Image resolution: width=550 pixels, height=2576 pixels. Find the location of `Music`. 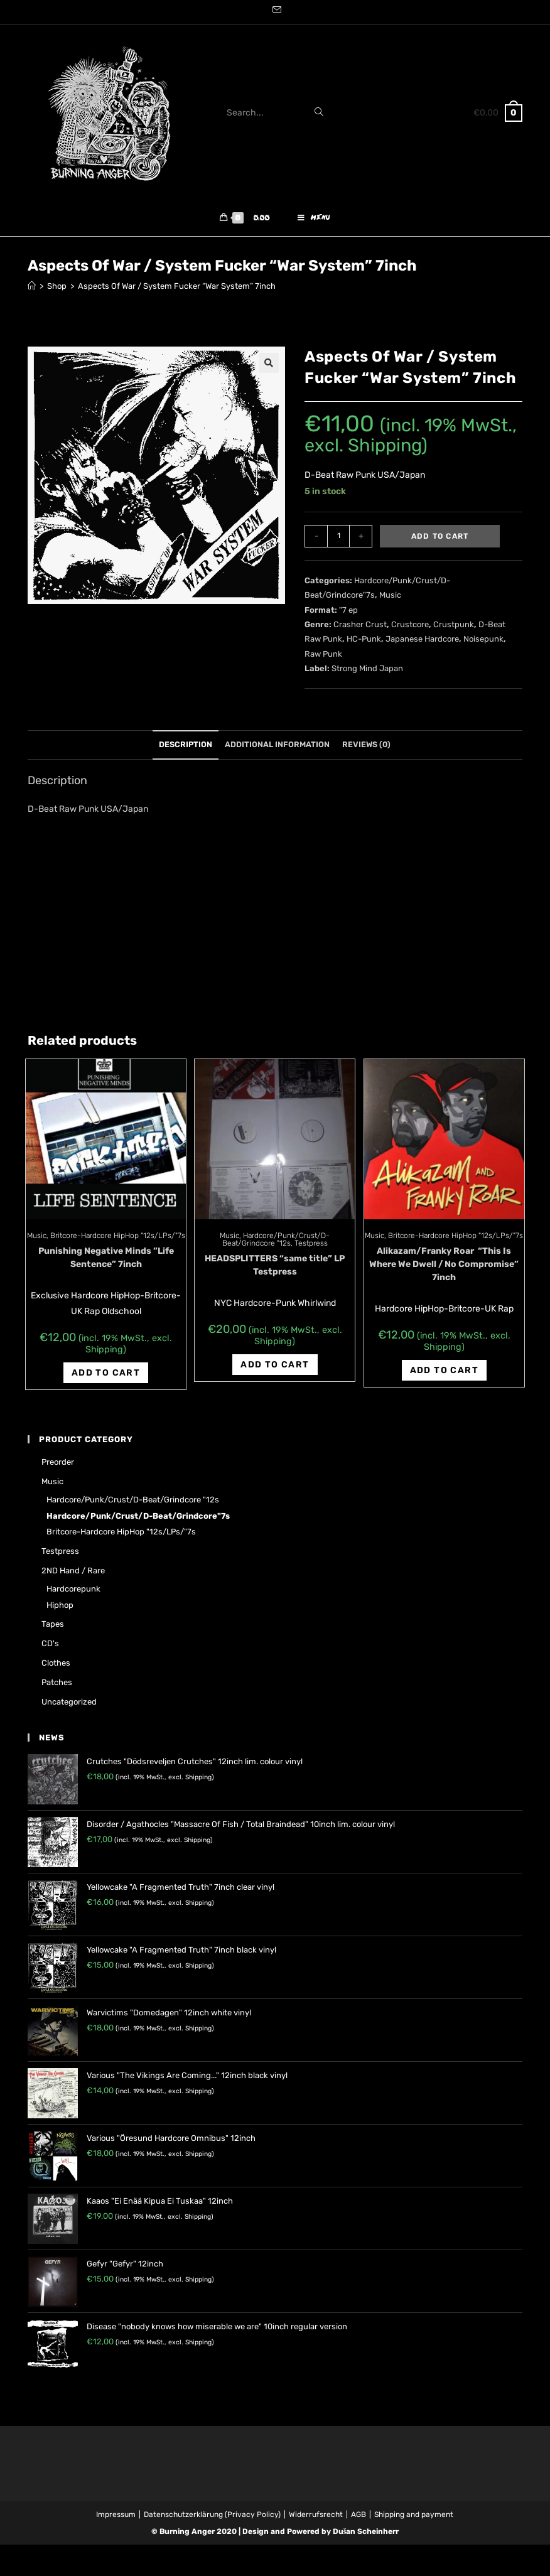

Music is located at coordinates (390, 598).